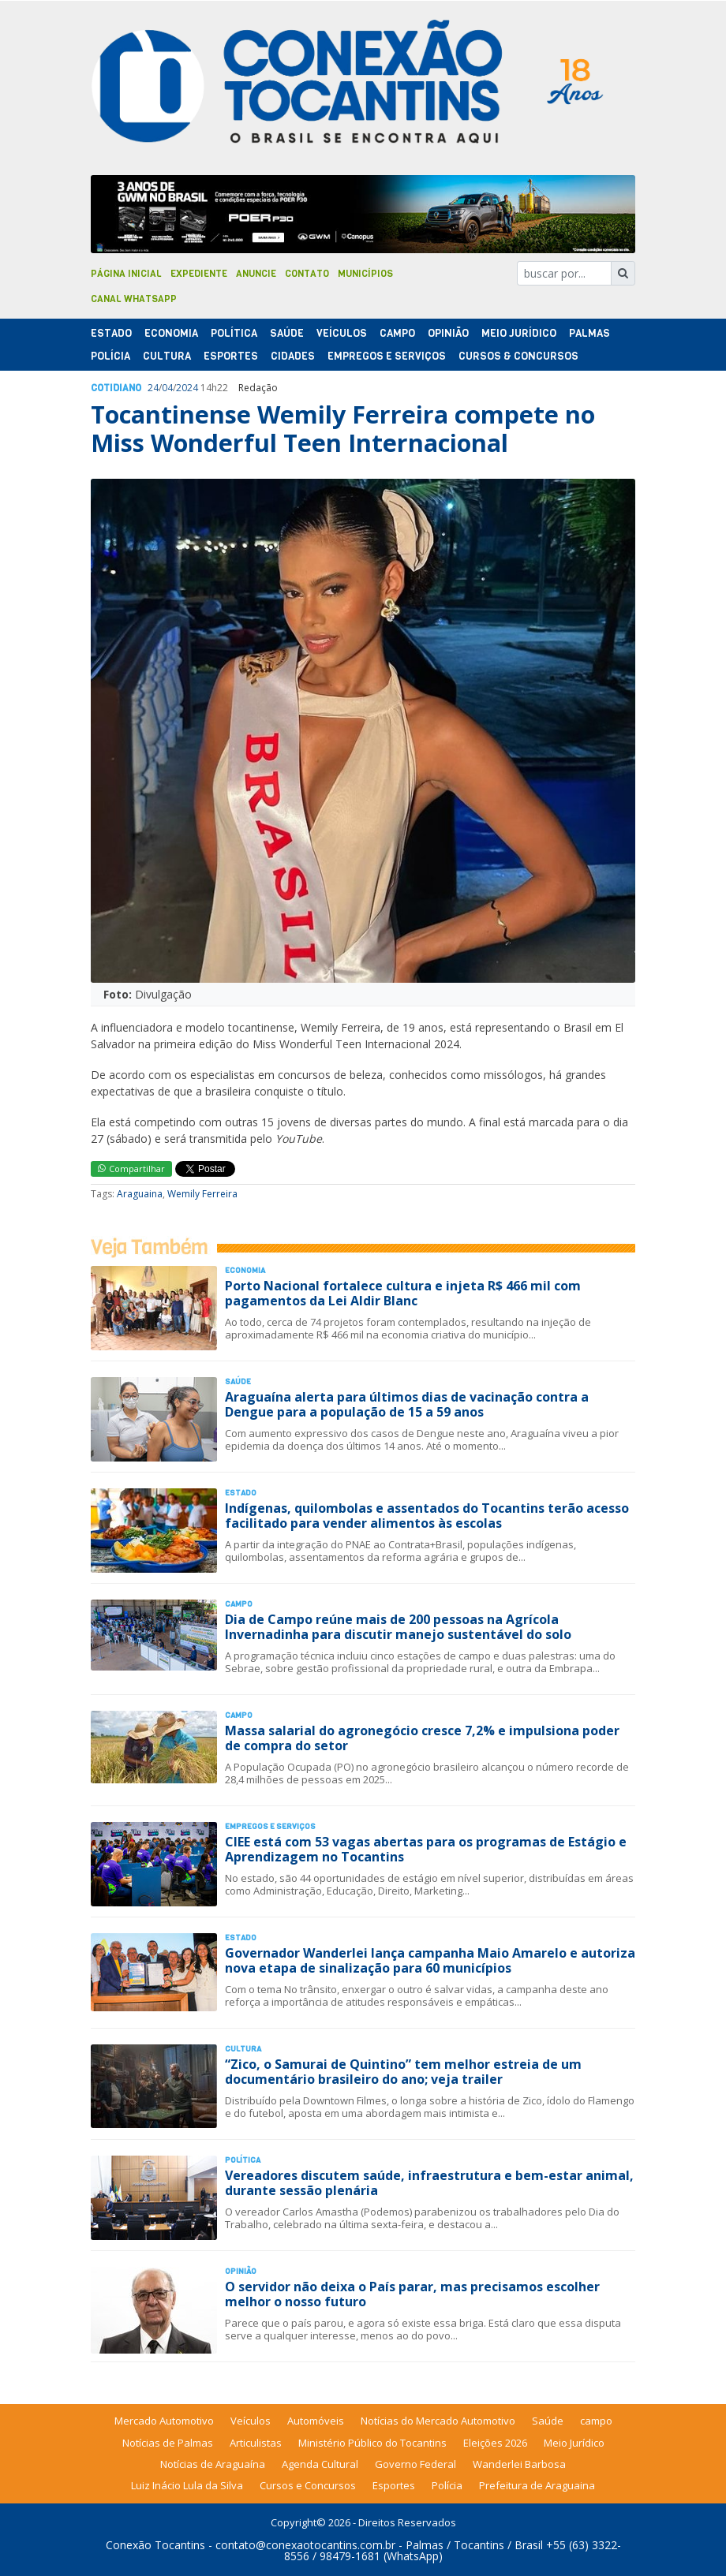  What do you see at coordinates (397, 333) in the screenshot?
I see `Campo` at bounding box center [397, 333].